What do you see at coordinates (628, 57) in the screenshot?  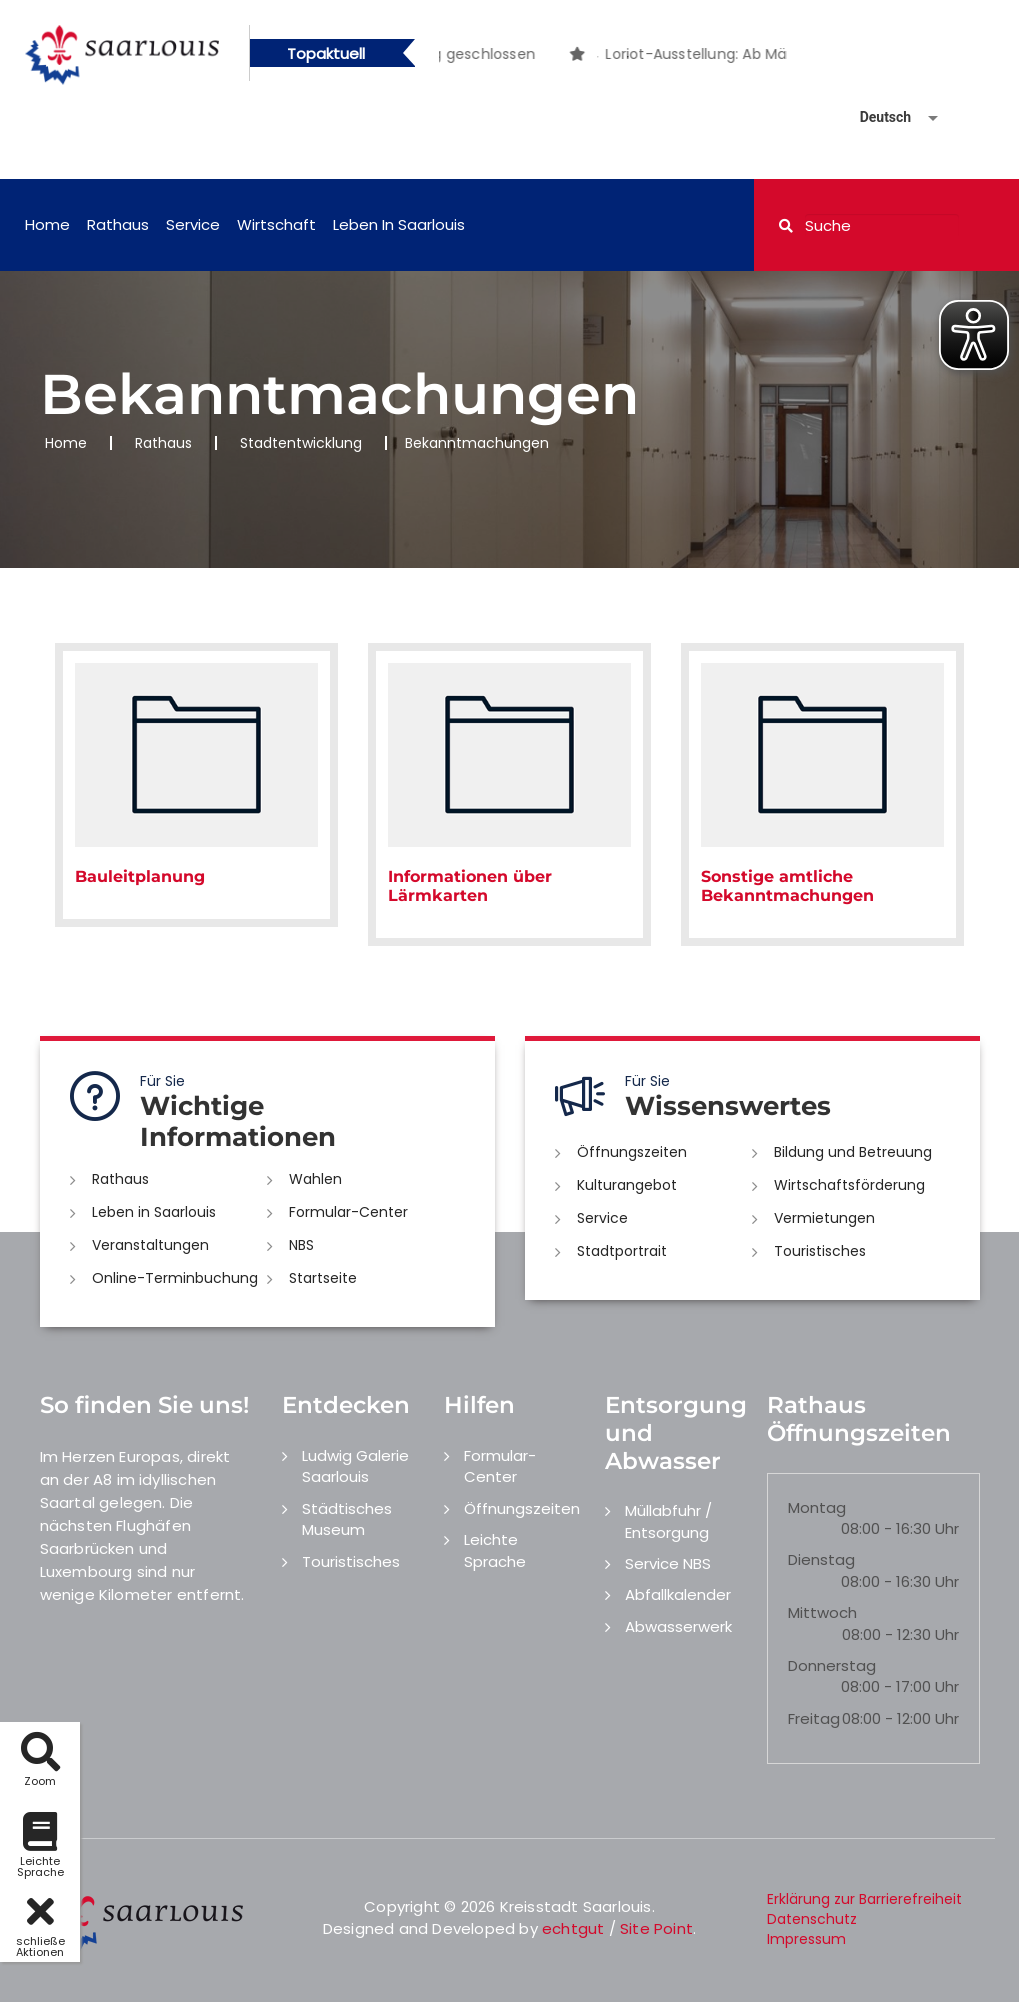 I see `2 [button]` at bounding box center [628, 57].